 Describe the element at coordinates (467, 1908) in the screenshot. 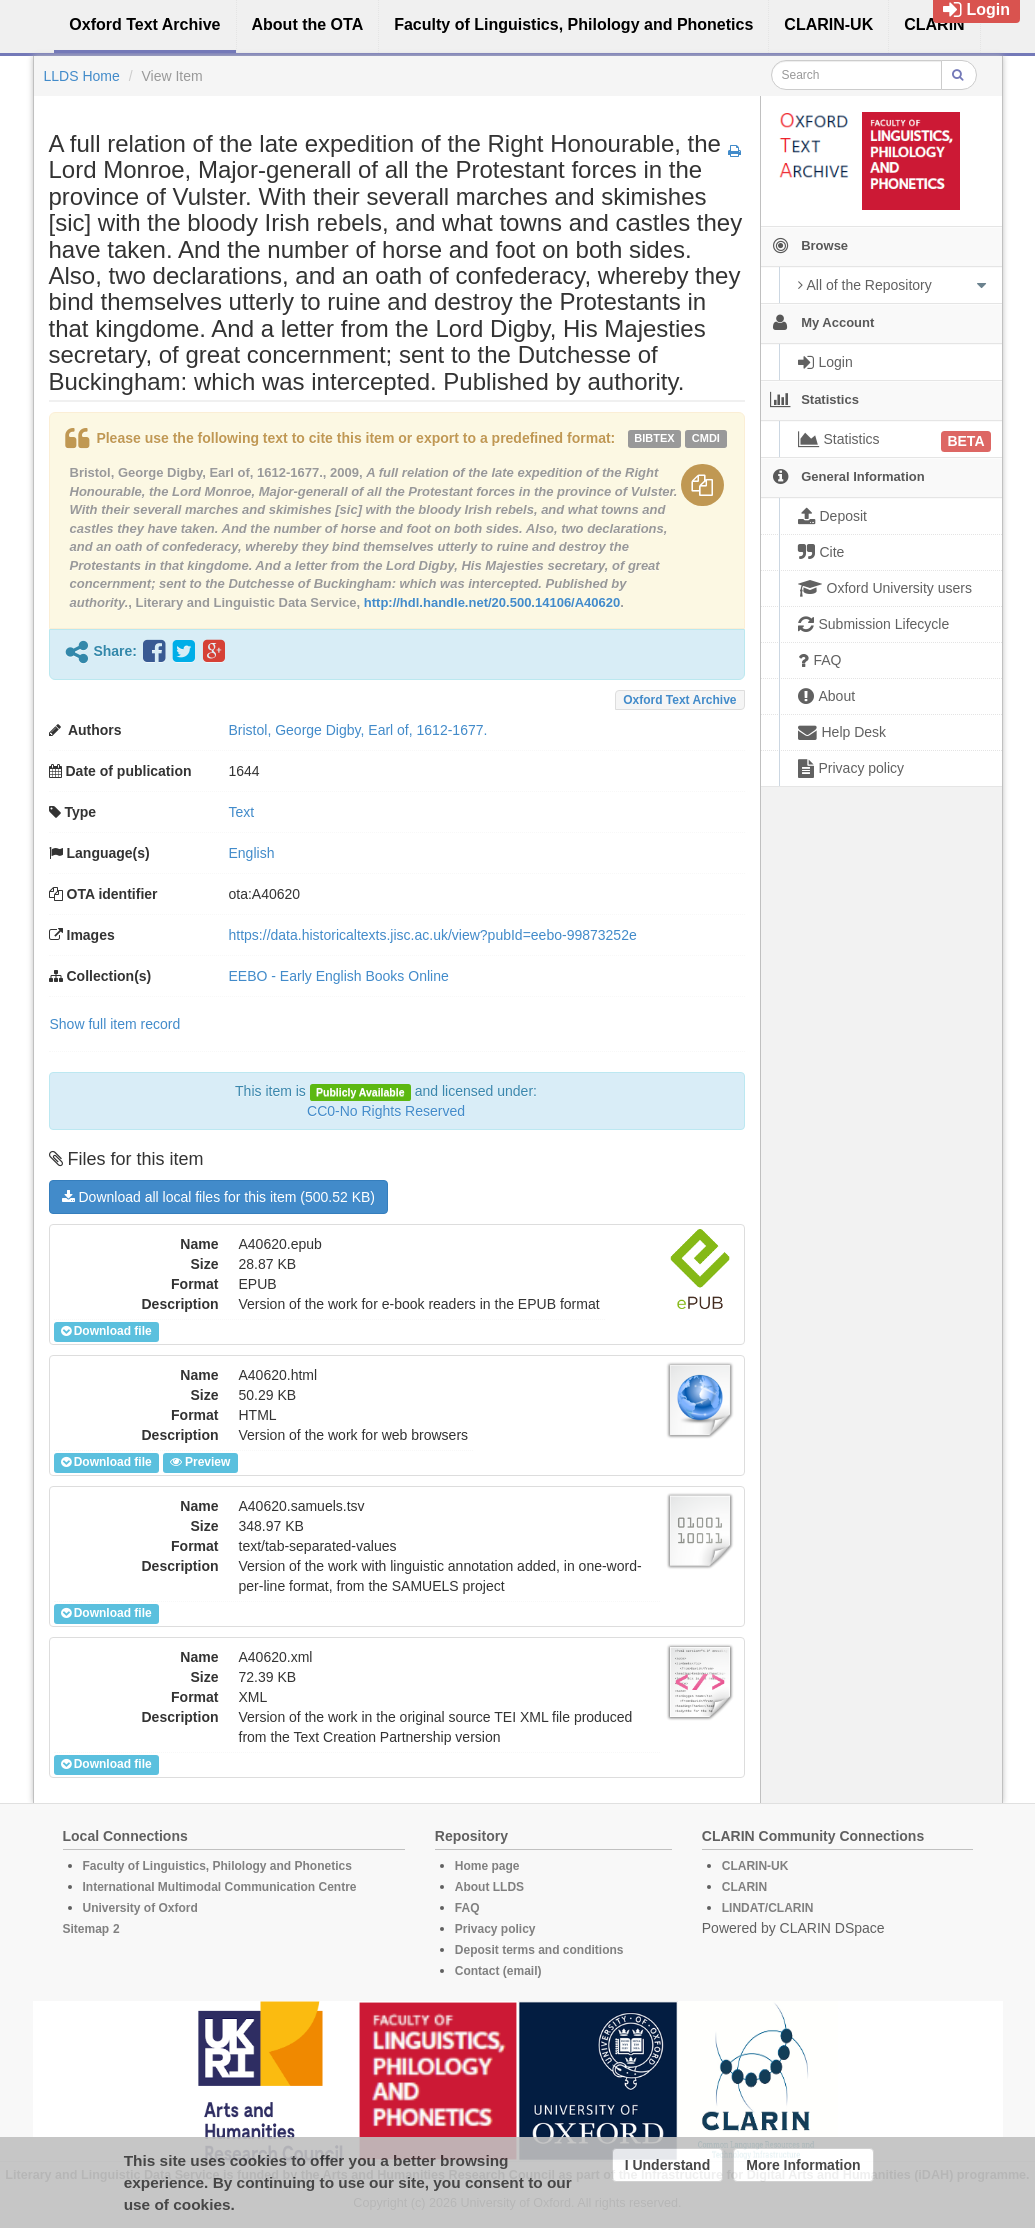

I see `FAQ` at that location.